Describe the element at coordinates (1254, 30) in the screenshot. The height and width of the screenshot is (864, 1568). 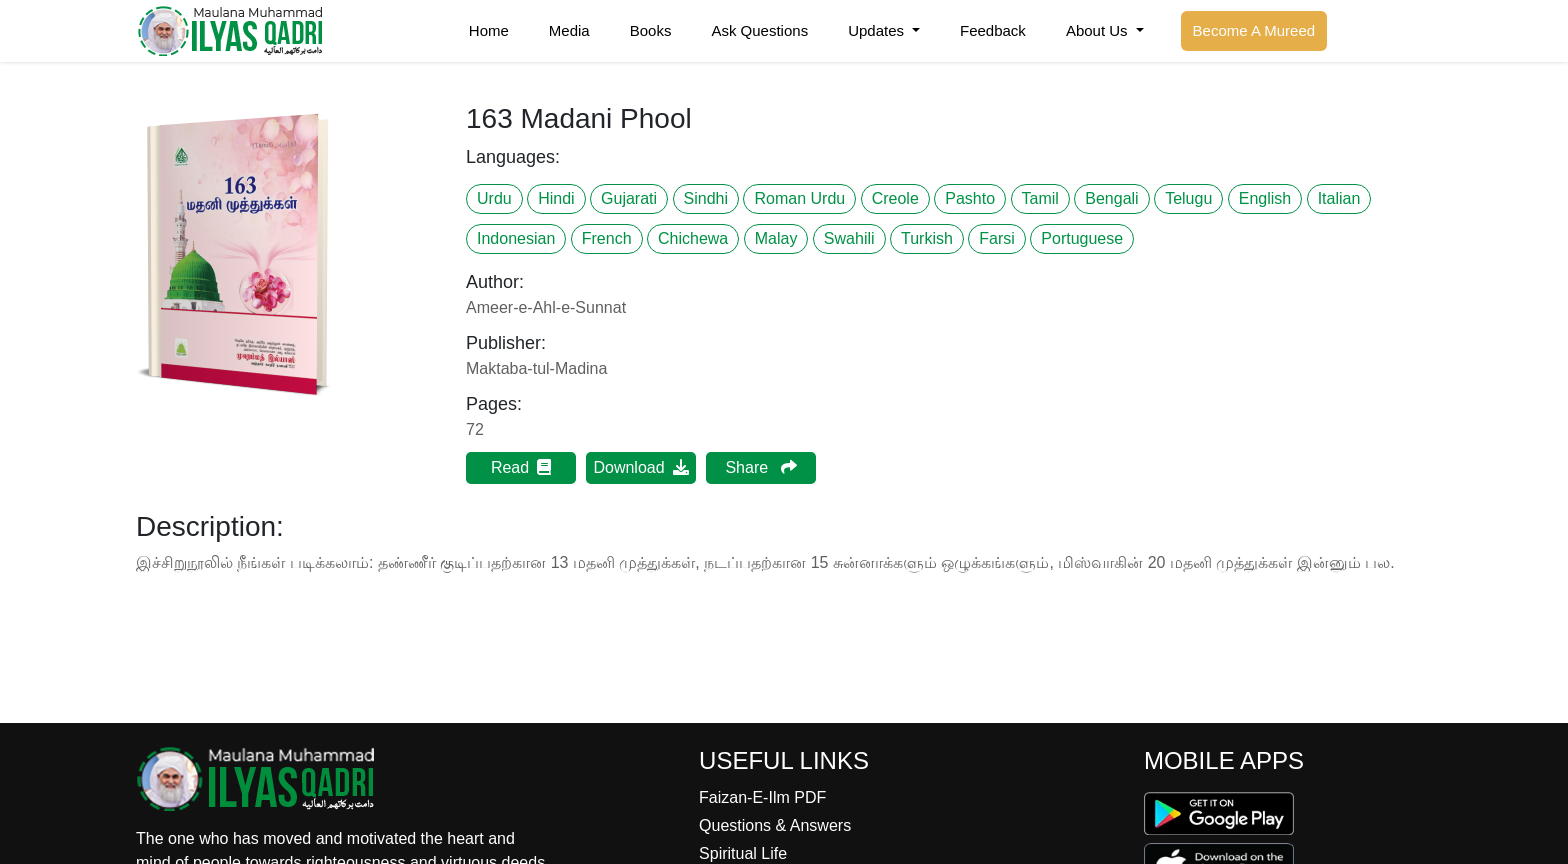
I see `Become A Mureed` at that location.